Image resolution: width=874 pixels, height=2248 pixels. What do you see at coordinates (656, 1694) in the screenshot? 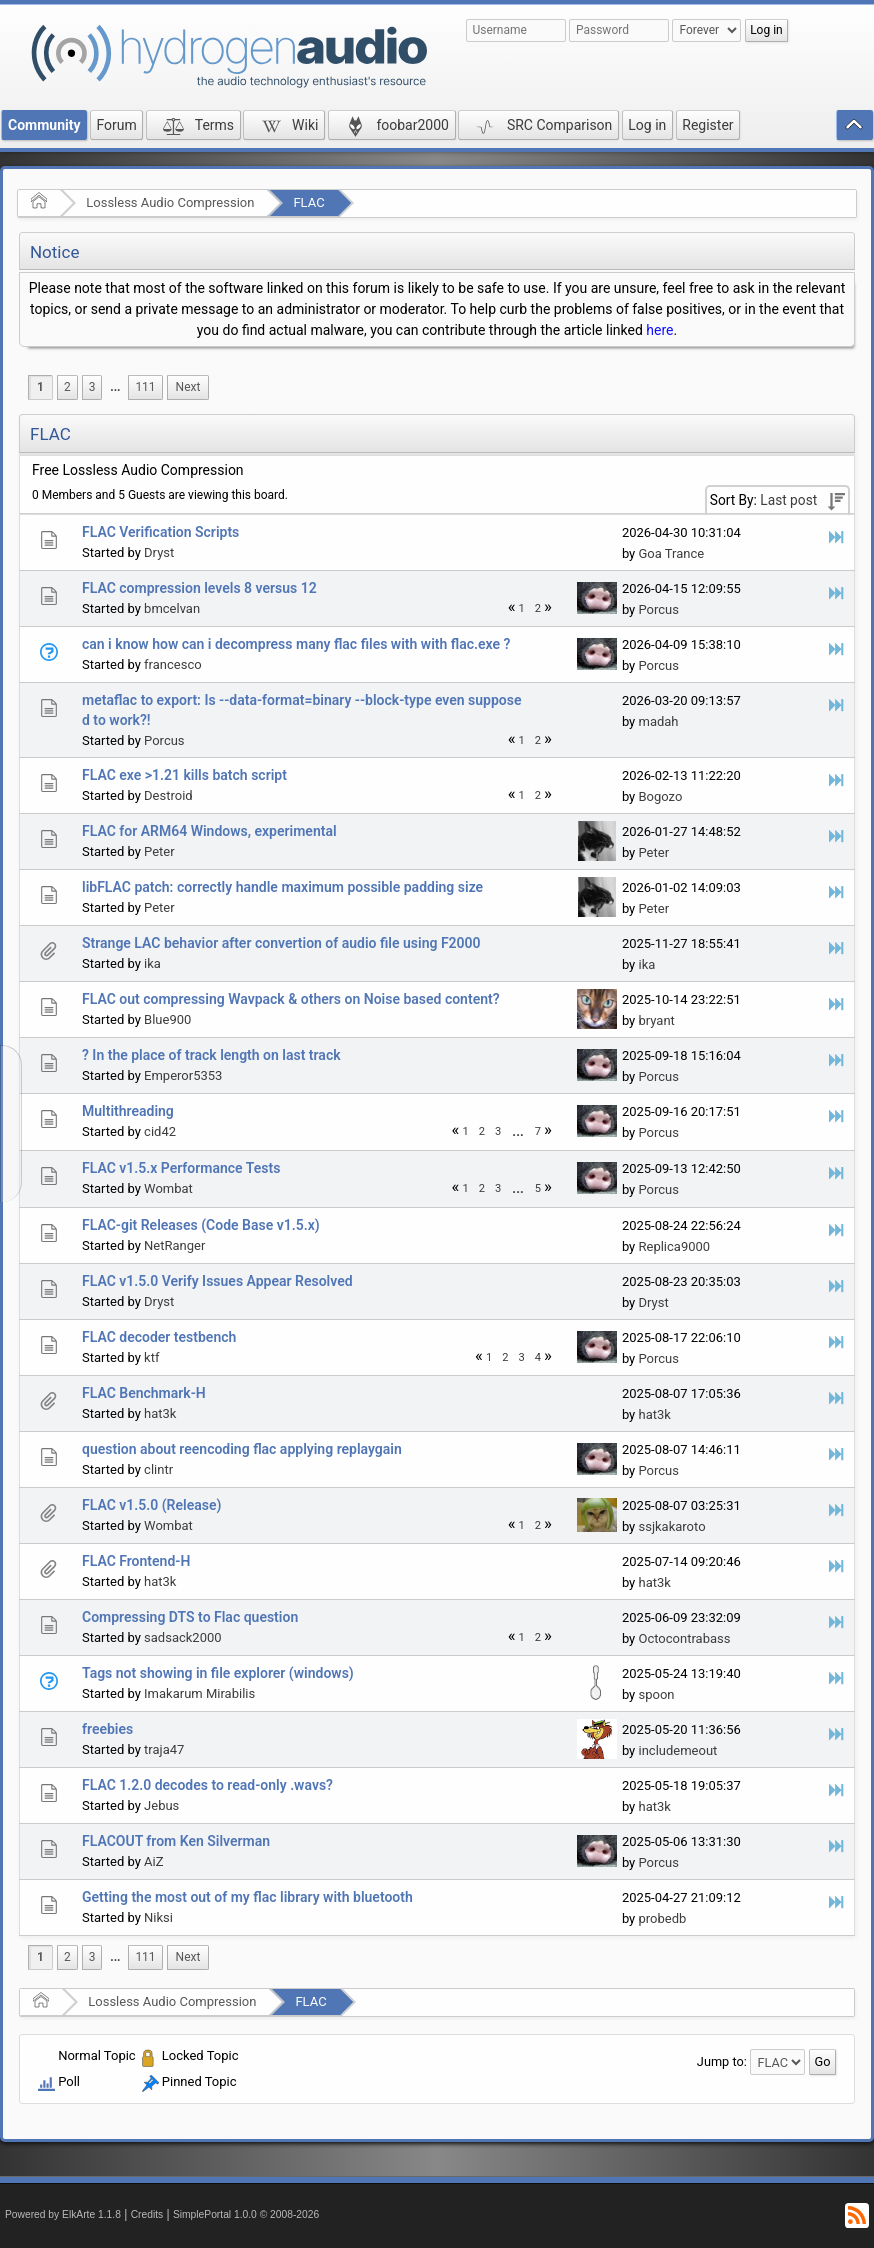
I see `spoon` at bounding box center [656, 1694].